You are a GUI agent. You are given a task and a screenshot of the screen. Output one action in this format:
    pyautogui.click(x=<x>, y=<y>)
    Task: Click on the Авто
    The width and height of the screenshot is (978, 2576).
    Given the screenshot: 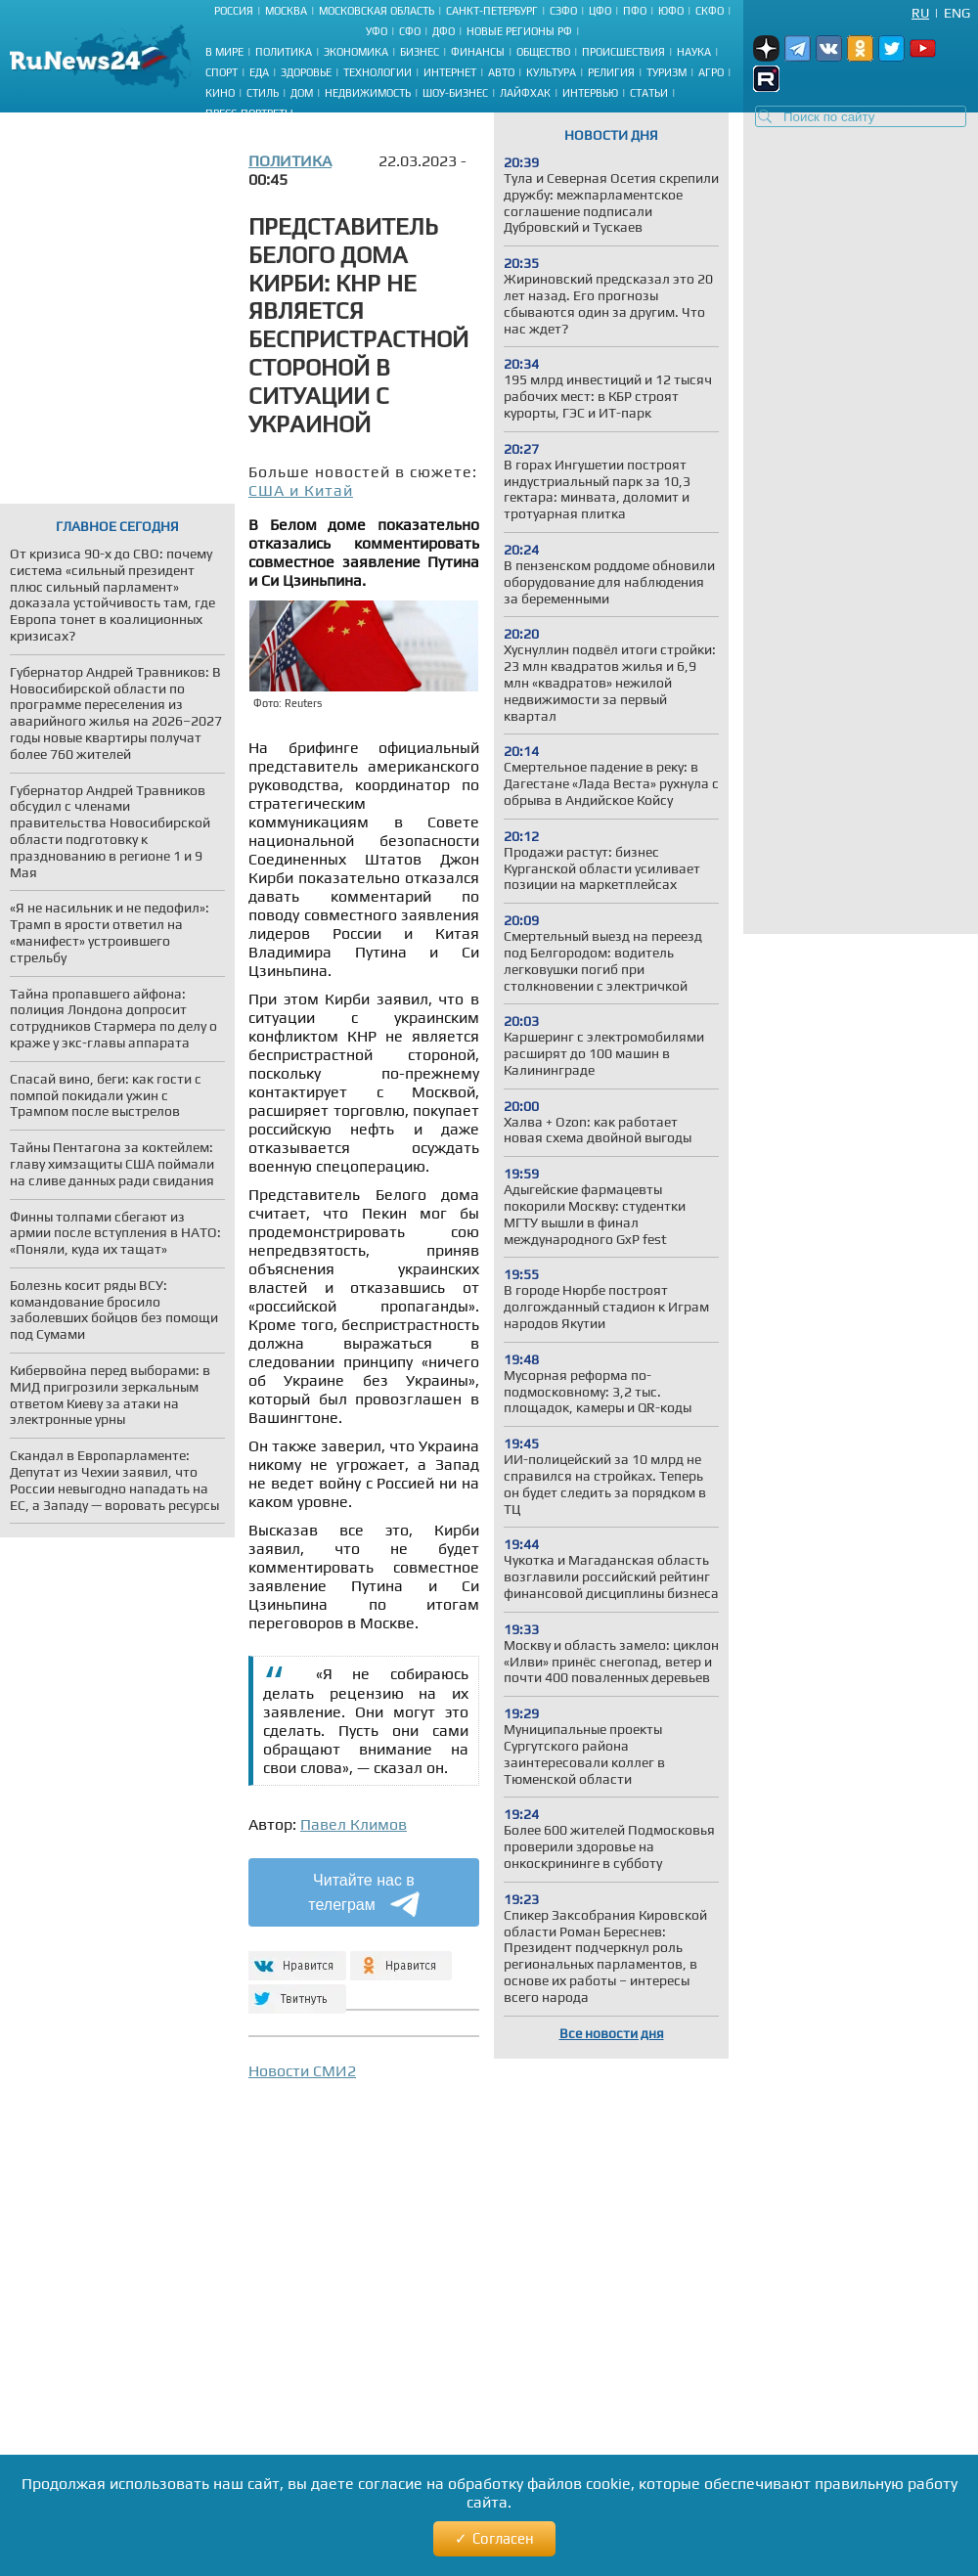 What is the action you would take?
    pyautogui.click(x=501, y=72)
    